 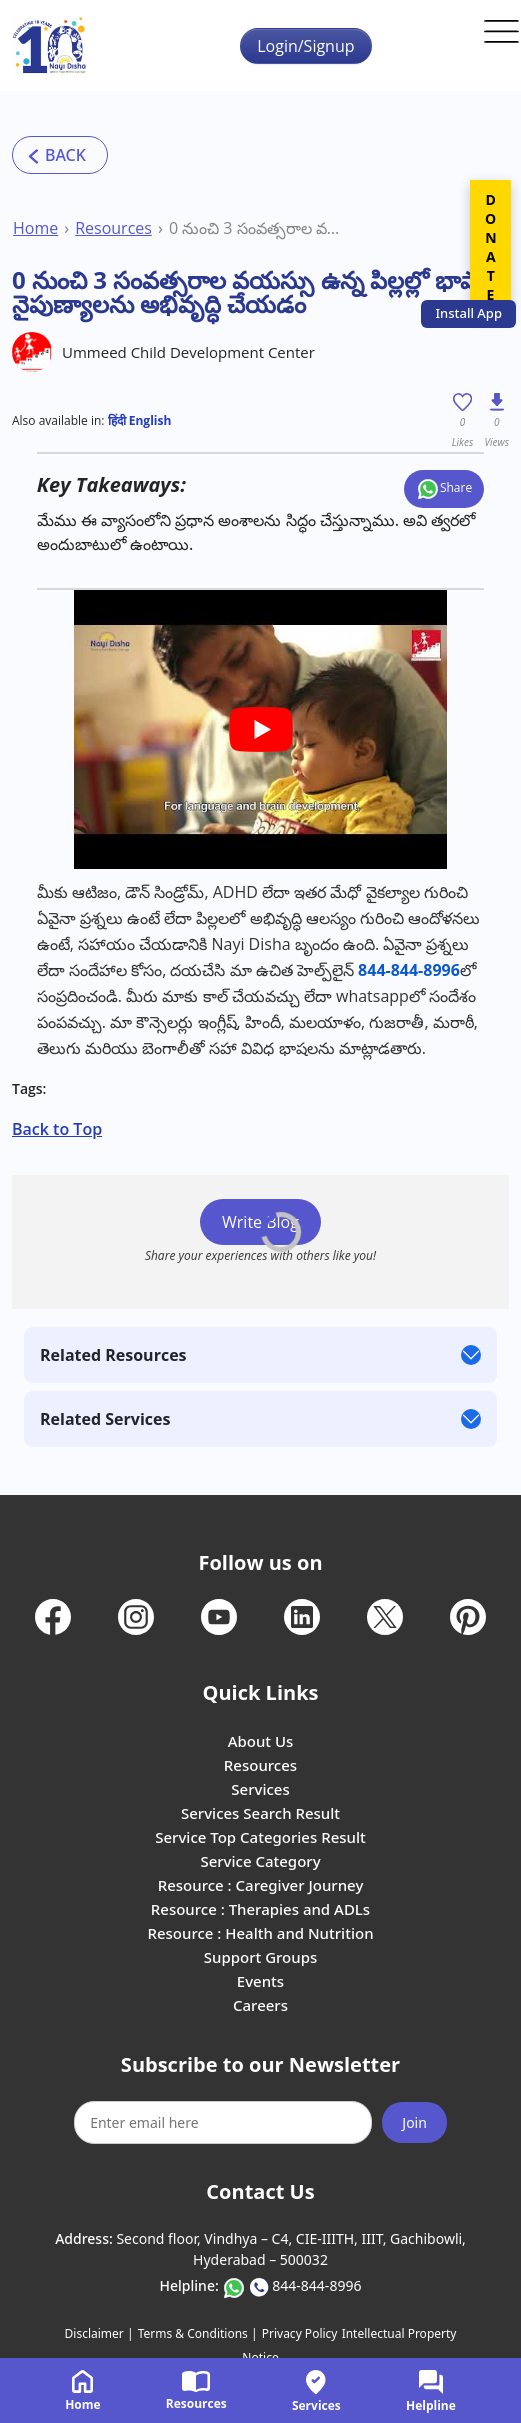 What do you see at coordinates (260, 1981) in the screenshot?
I see `Events` at bounding box center [260, 1981].